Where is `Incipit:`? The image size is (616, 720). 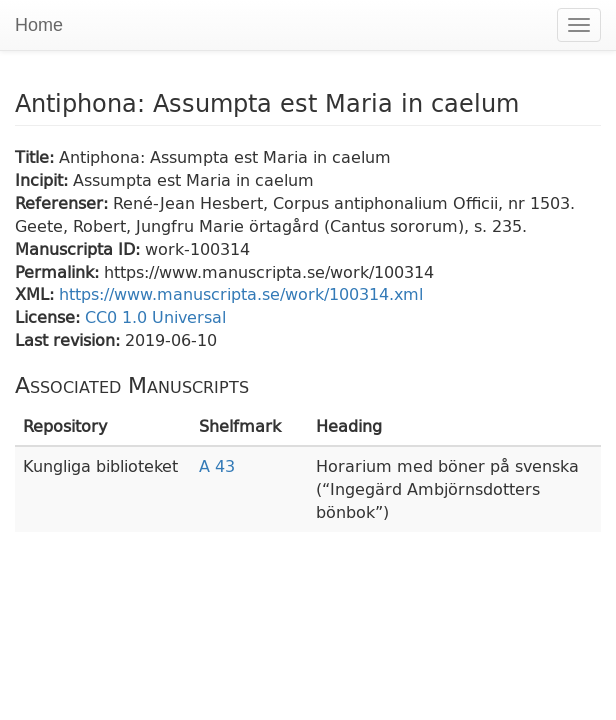
Incipit: is located at coordinates (44, 179).